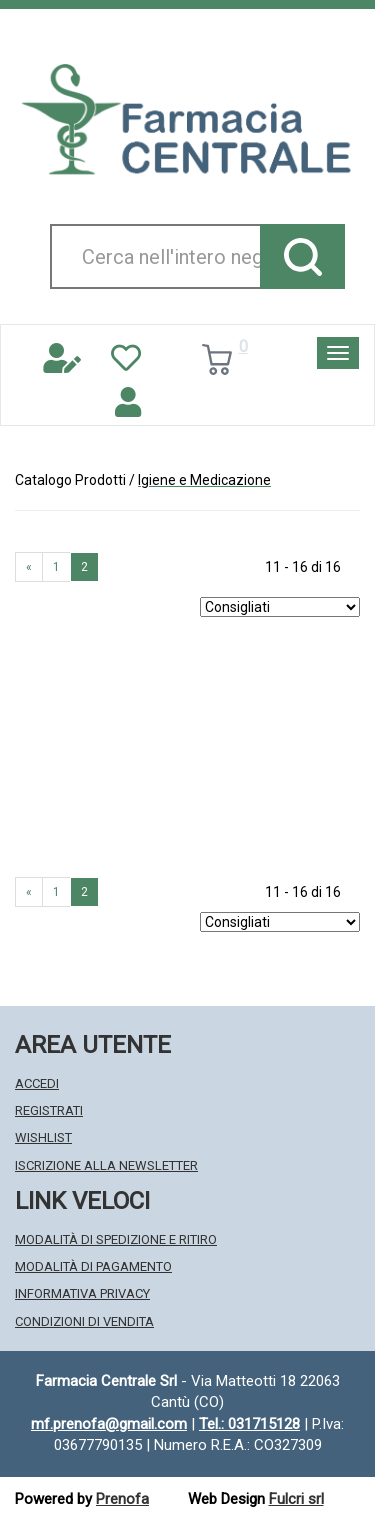 The width and height of the screenshot is (375, 1520). Describe the element at coordinates (37, 1083) in the screenshot. I see `Accedi` at that location.